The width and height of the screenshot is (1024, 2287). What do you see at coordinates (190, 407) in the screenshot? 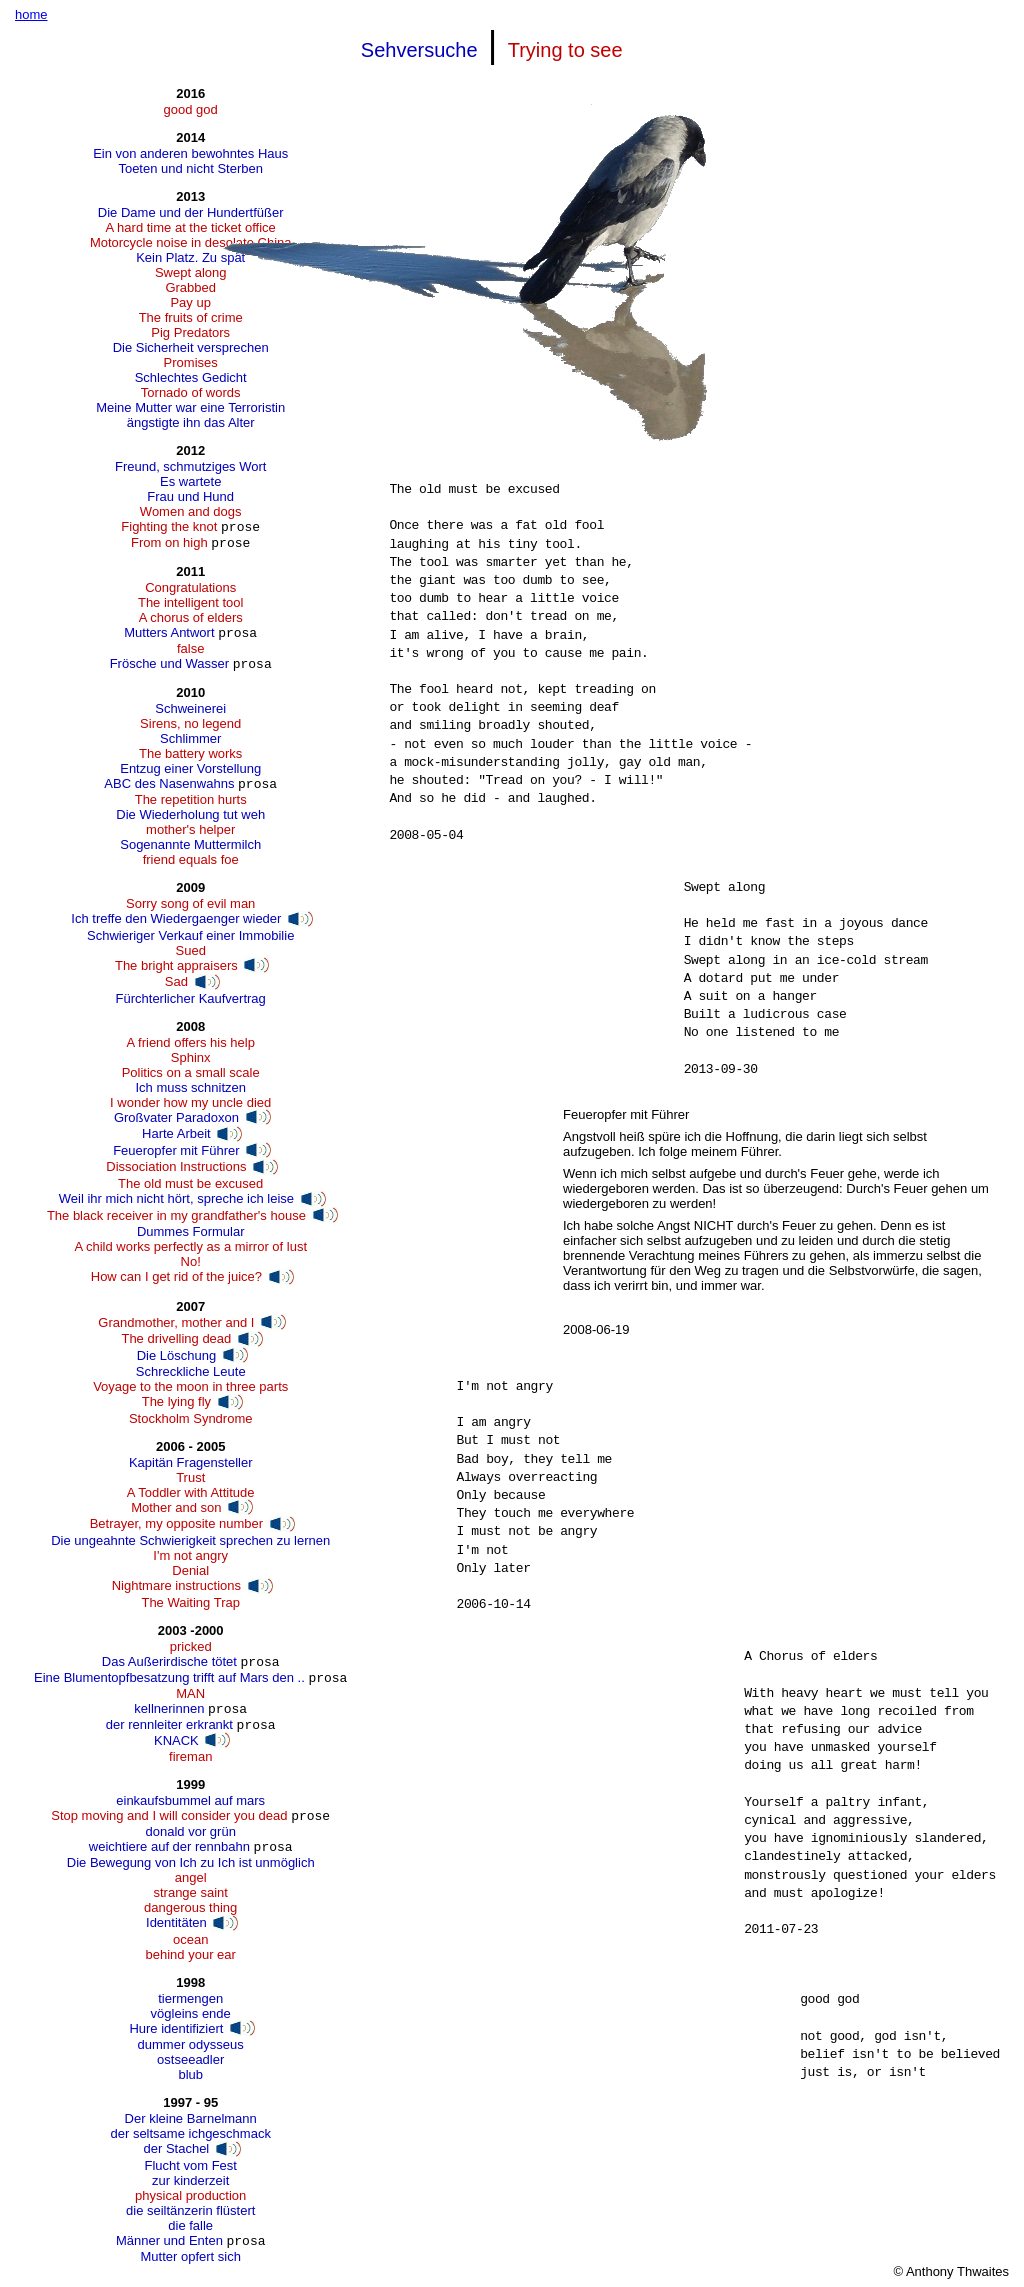
I see `Meine Mutter war eine Terroristin` at bounding box center [190, 407].